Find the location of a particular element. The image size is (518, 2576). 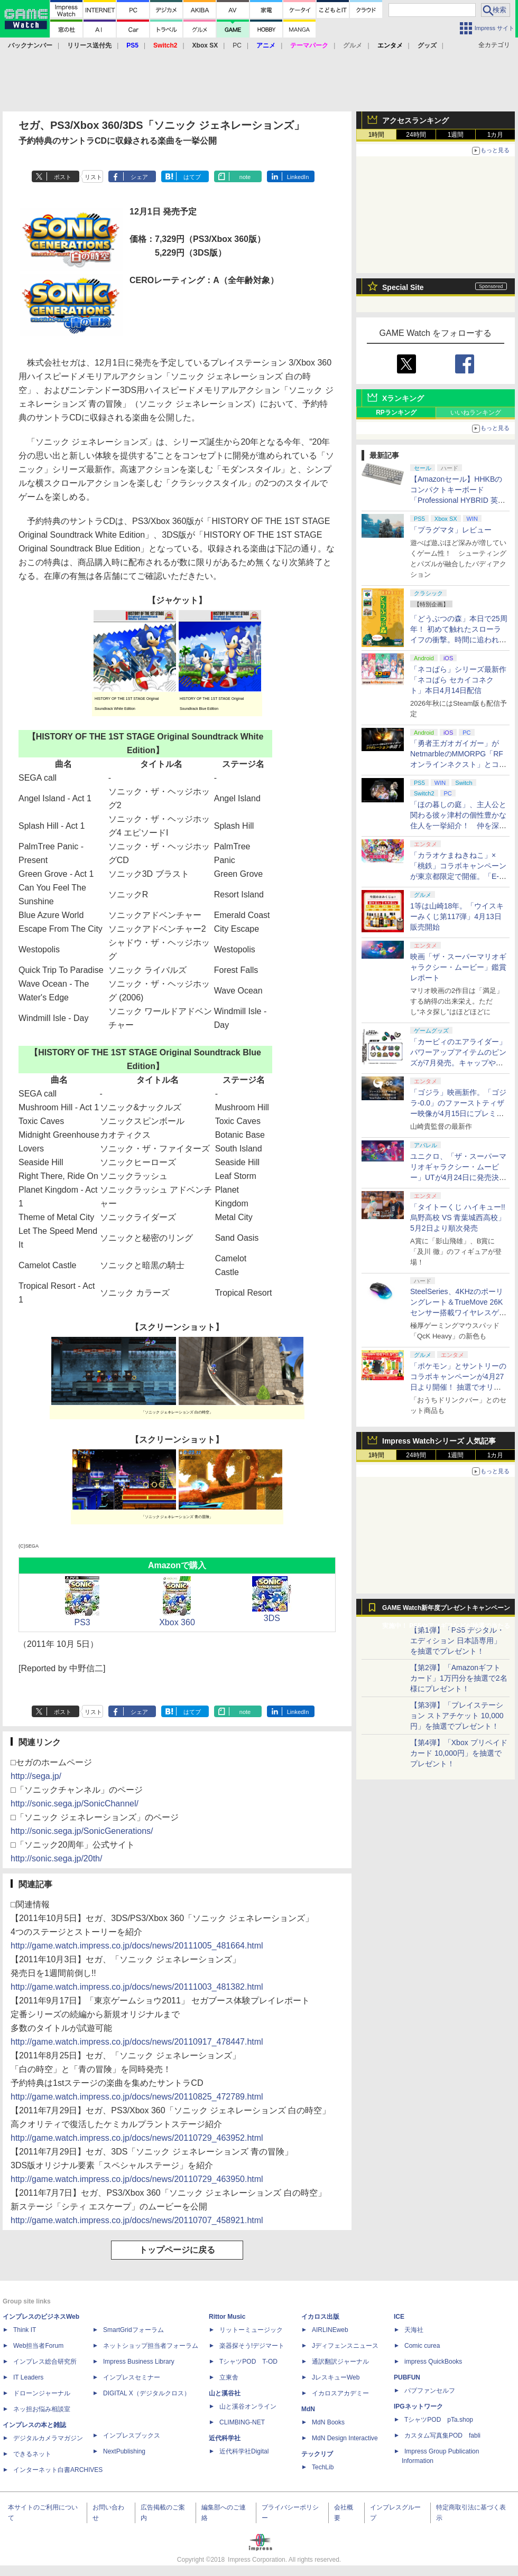

インプレスブックス is located at coordinates (131, 2435).